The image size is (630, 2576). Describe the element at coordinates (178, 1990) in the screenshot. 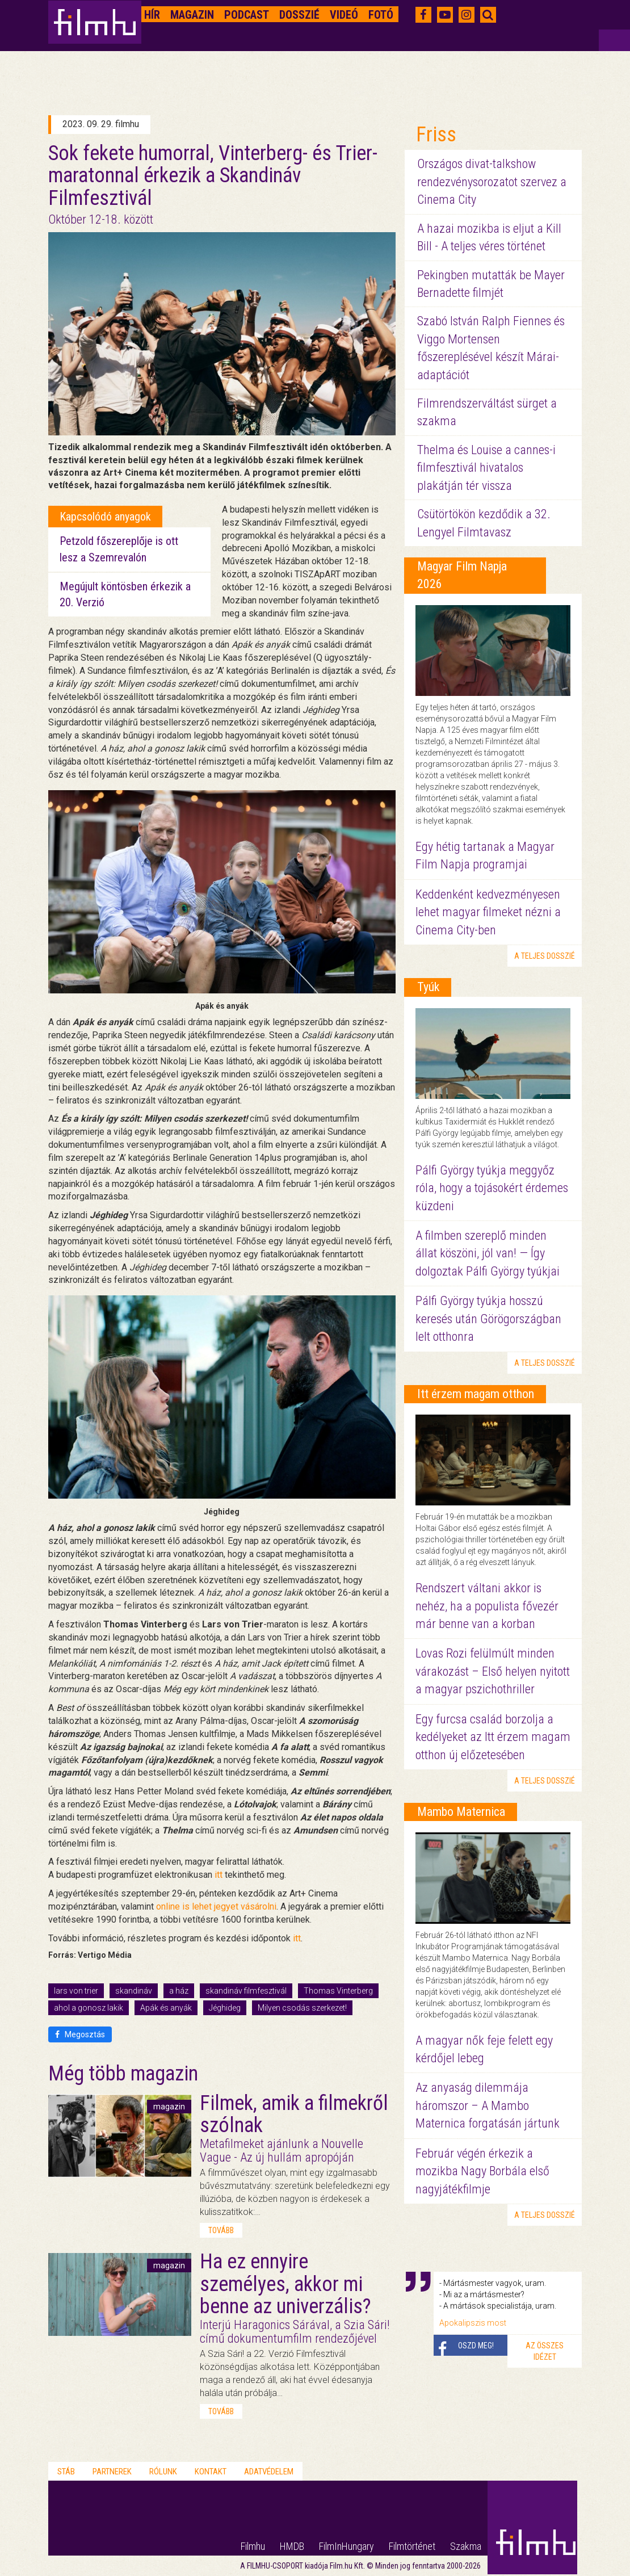

I see `a ház` at that location.